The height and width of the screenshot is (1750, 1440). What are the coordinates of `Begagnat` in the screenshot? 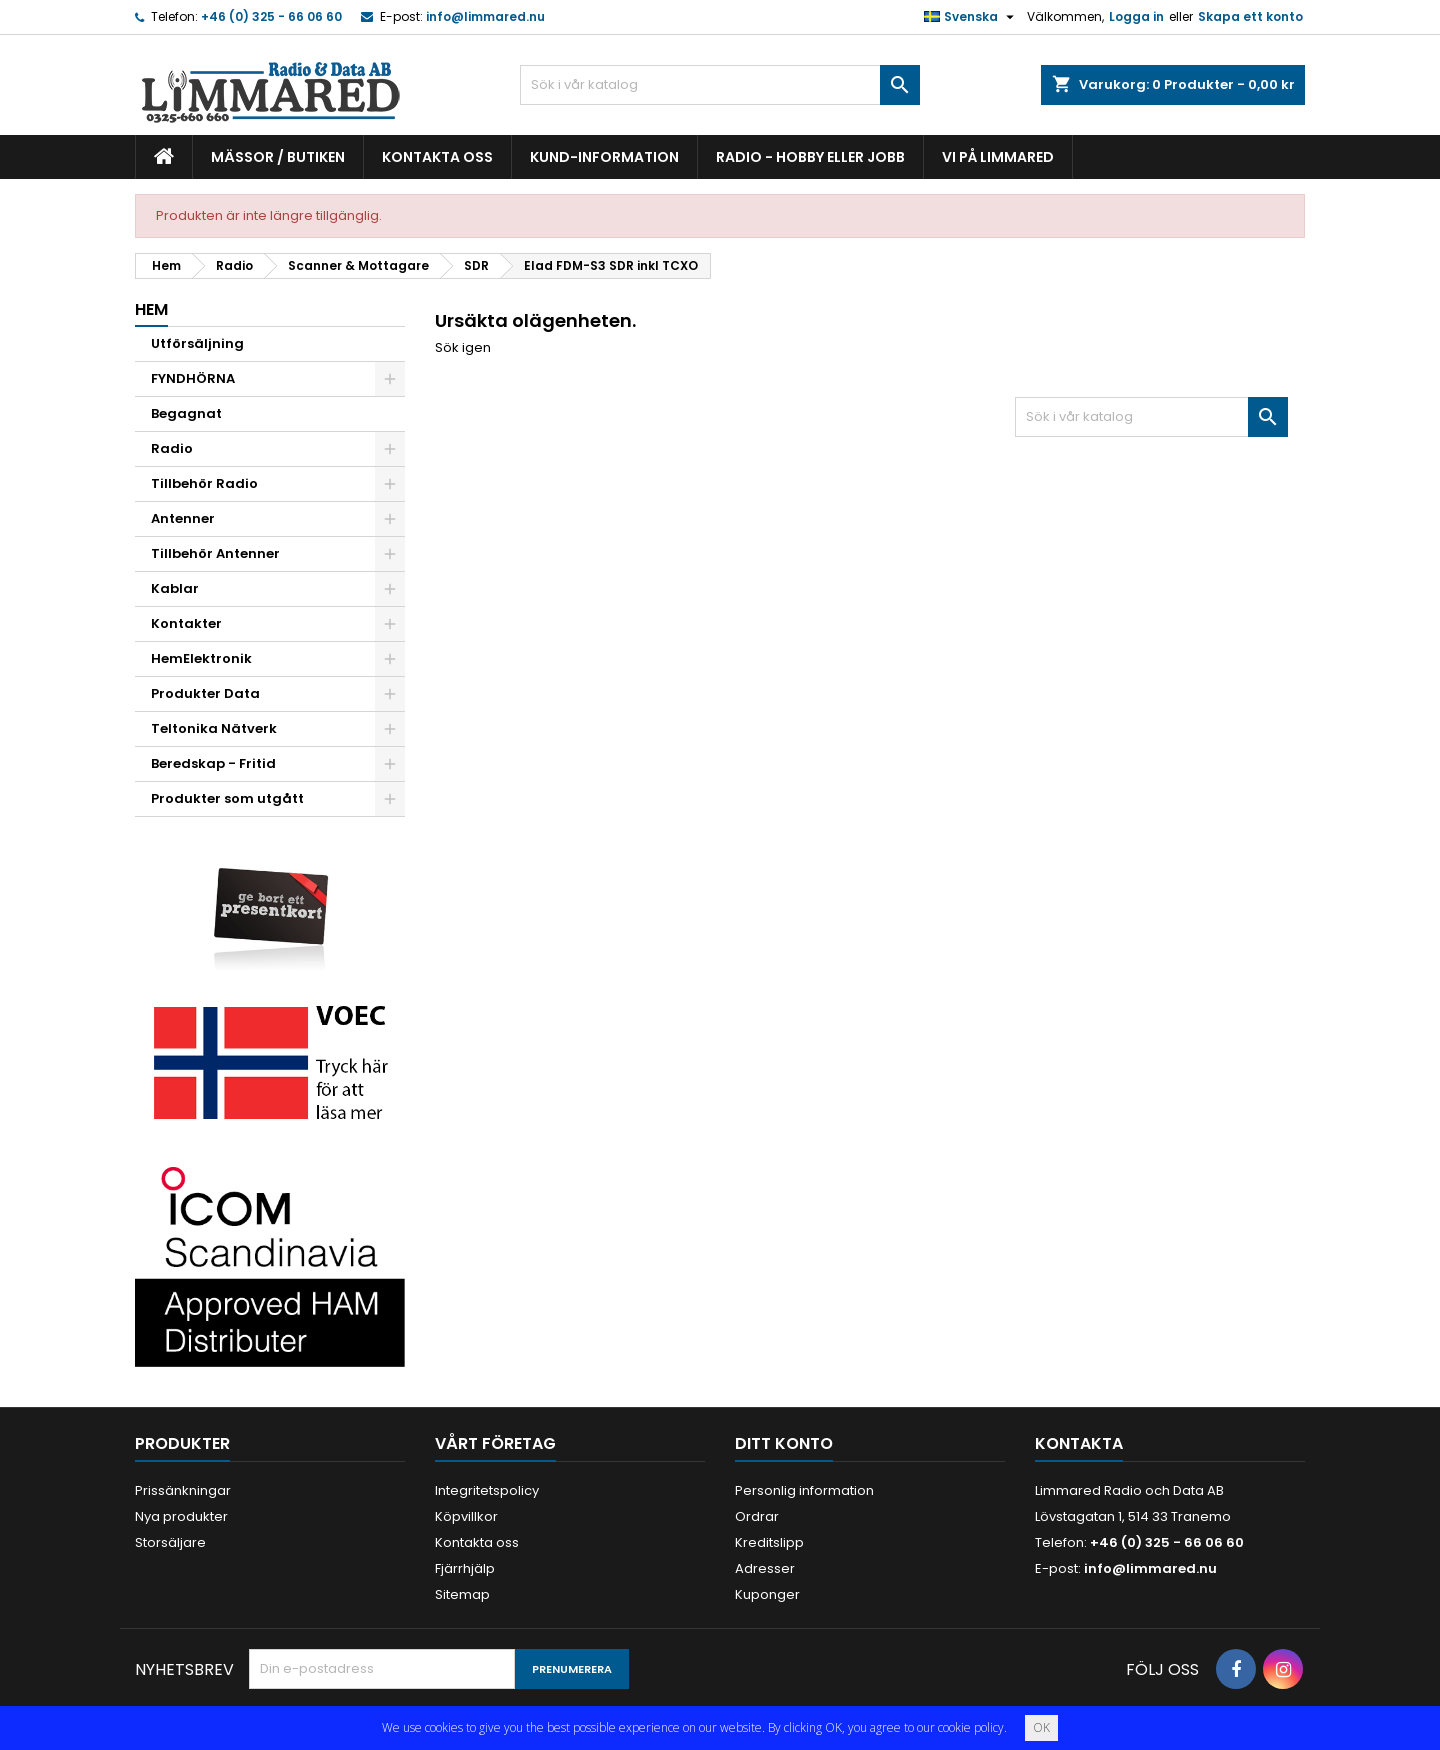 It's located at (186, 413).